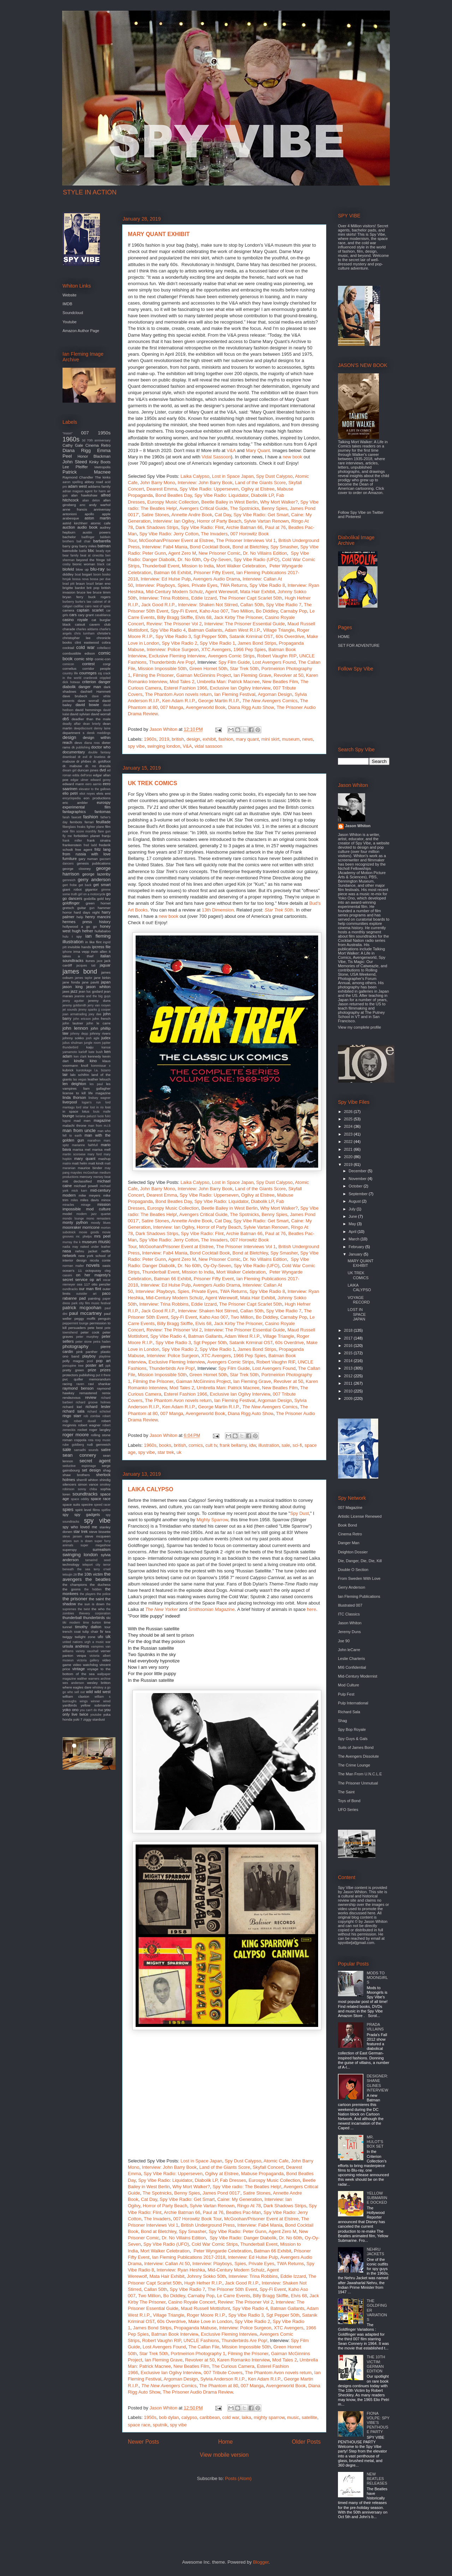  What do you see at coordinates (73, 1444) in the screenshot?
I see `rube goldberg` at bounding box center [73, 1444].